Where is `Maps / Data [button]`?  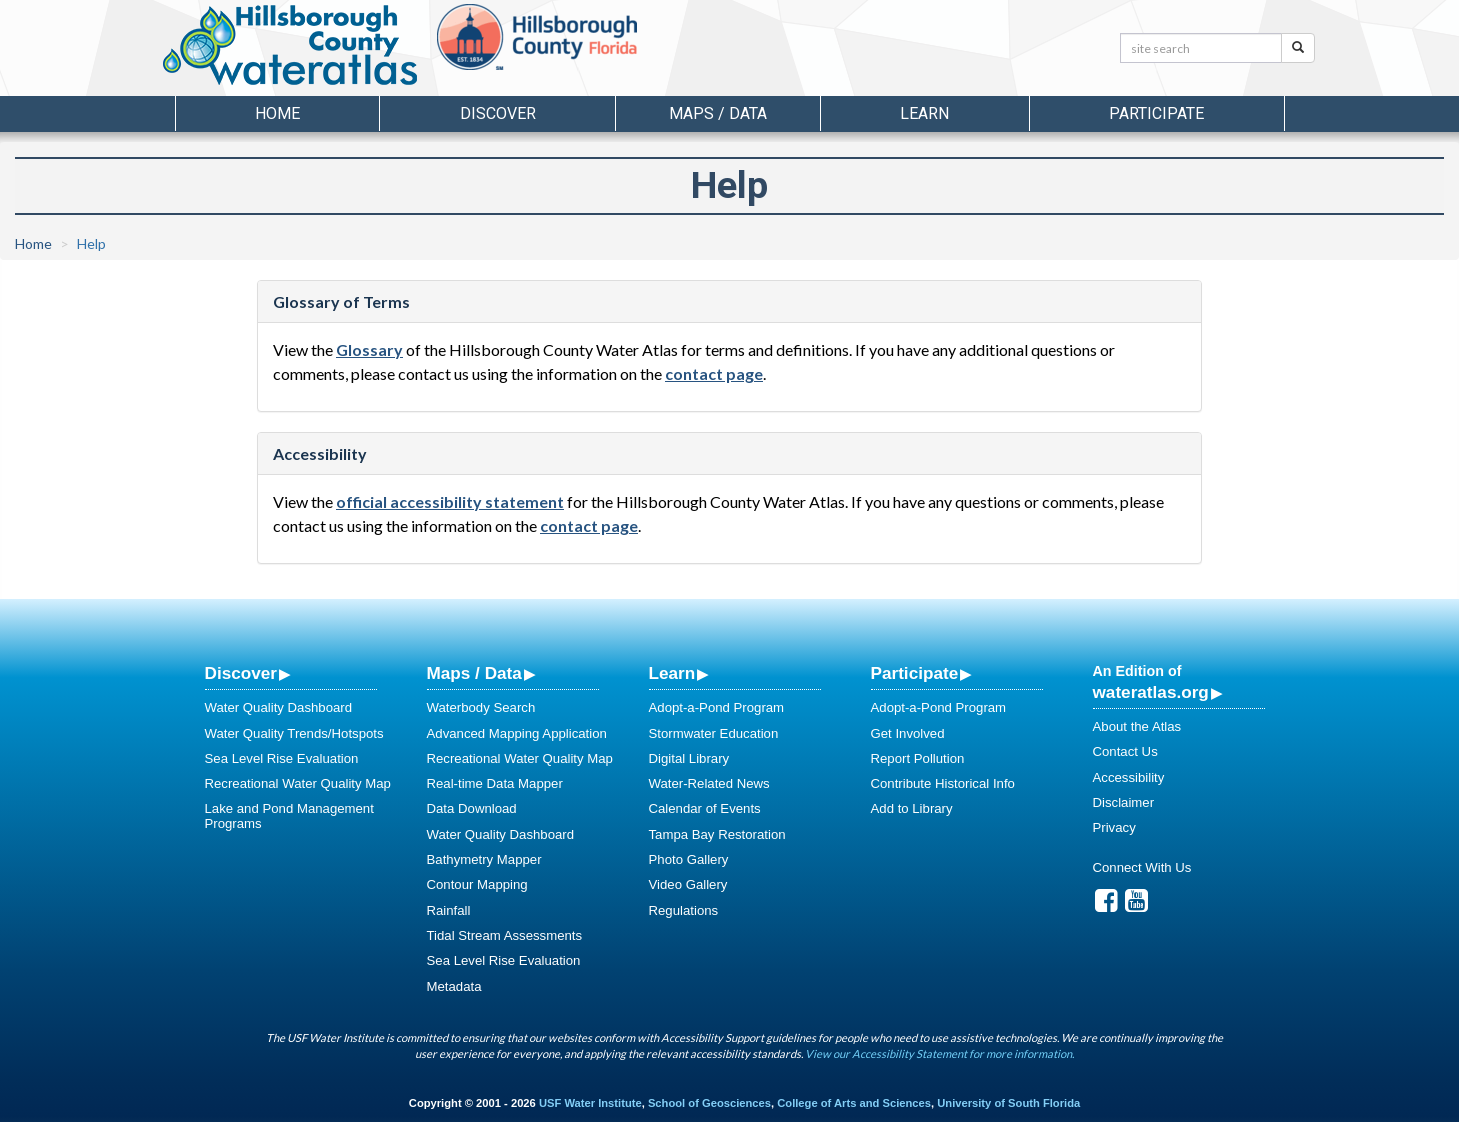 Maps / Data [button] is located at coordinates (718, 113).